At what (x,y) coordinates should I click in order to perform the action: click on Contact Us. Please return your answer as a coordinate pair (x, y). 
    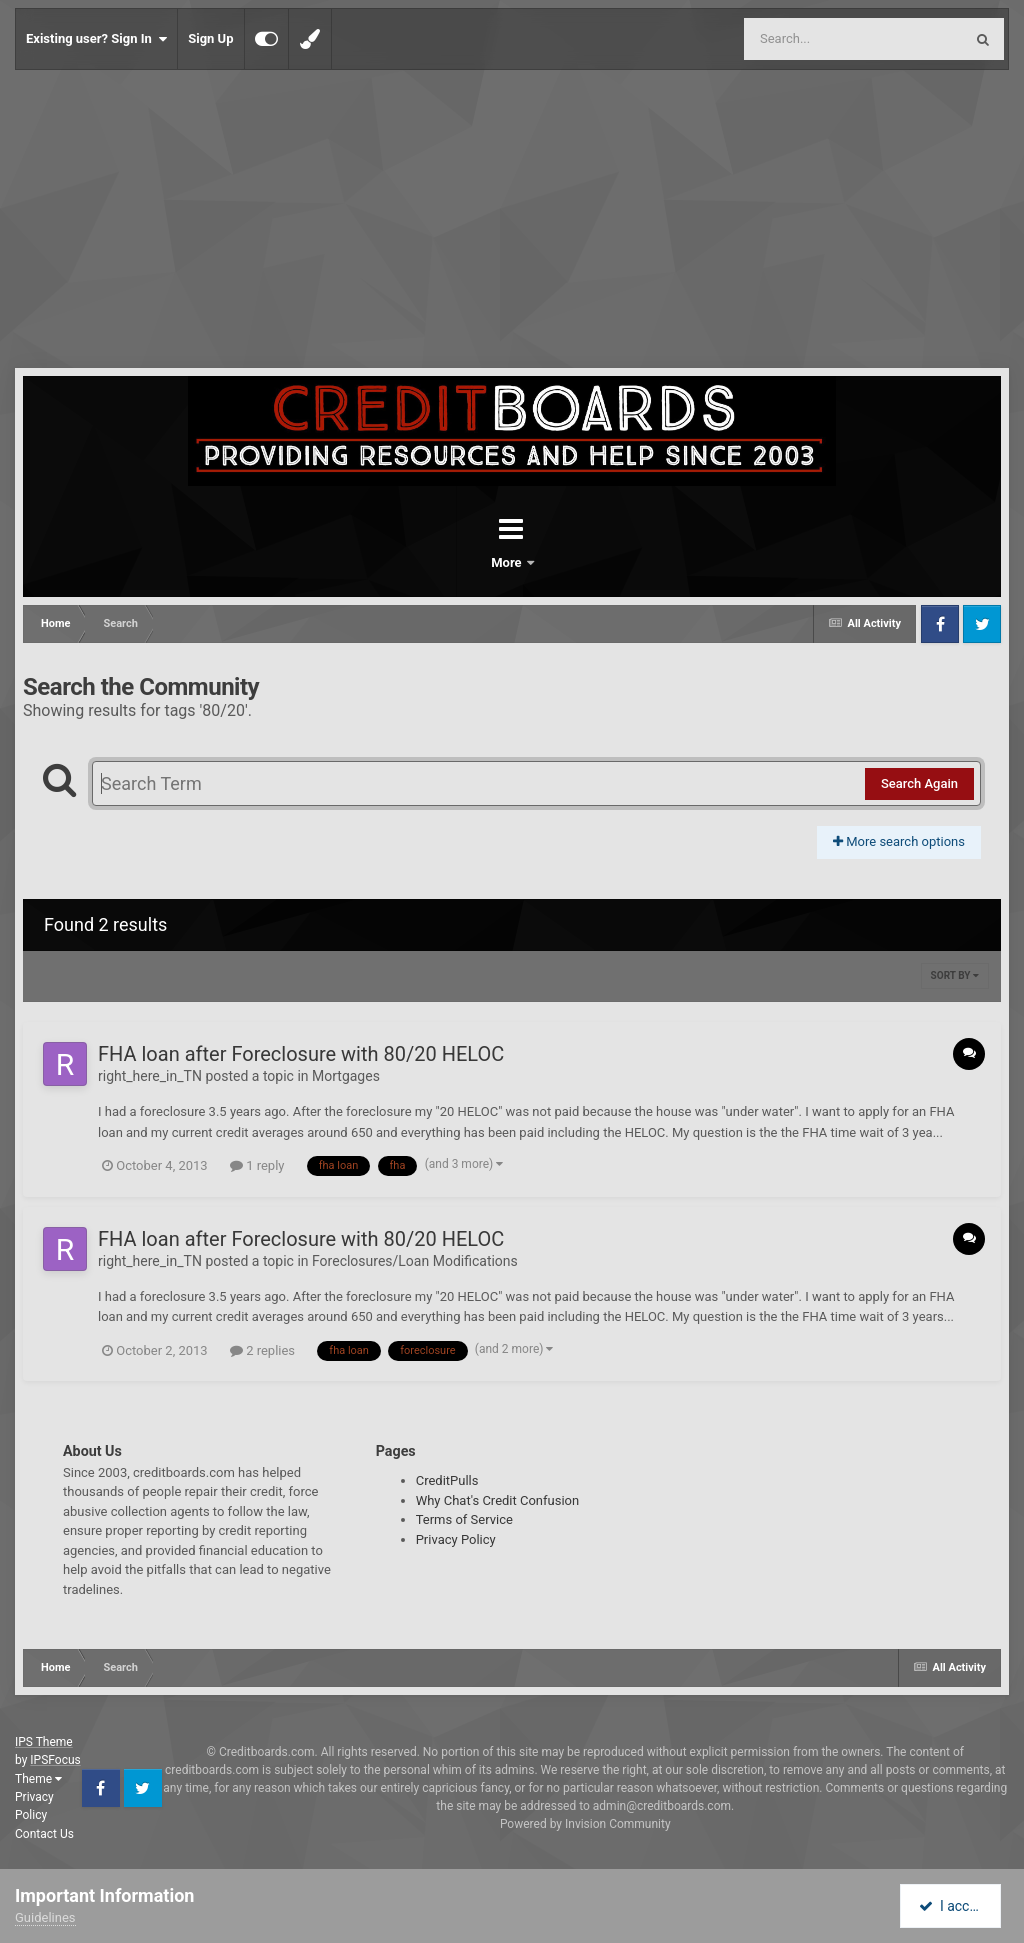
    Looking at the image, I should click on (44, 1834).